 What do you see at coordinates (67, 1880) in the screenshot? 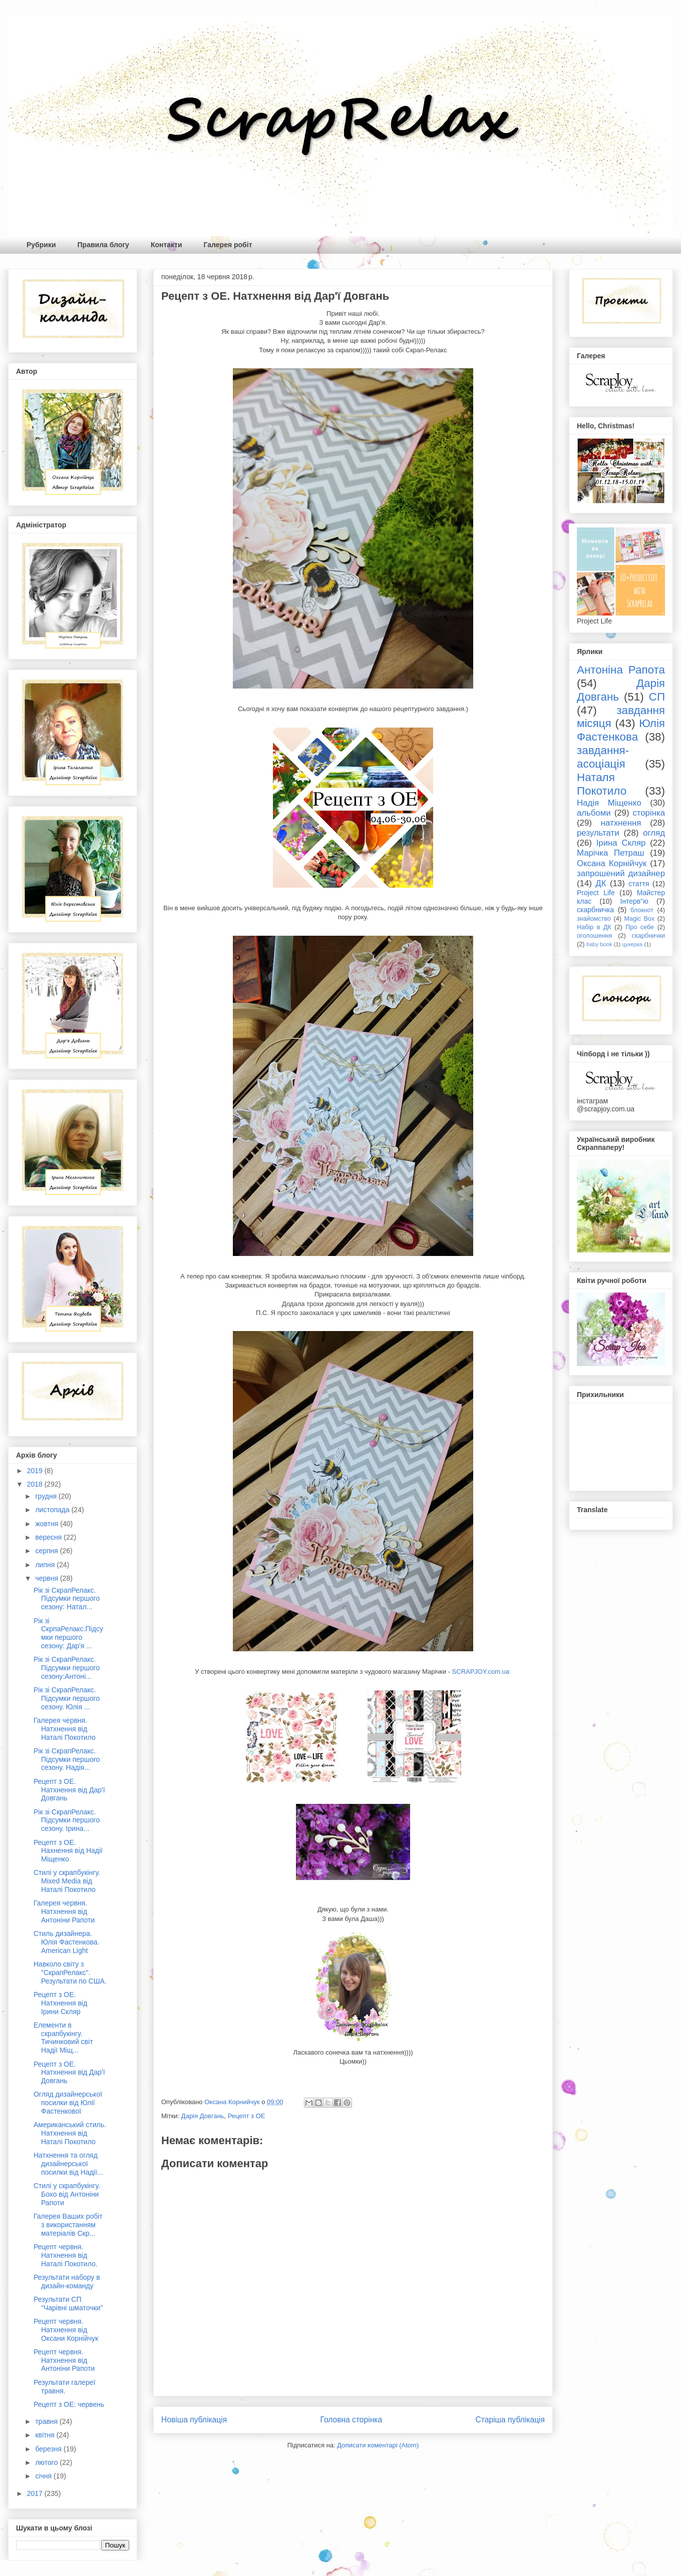
I see `Стилі у скрапбукінгу. Mixed Media від Наталі Покотило` at bounding box center [67, 1880].